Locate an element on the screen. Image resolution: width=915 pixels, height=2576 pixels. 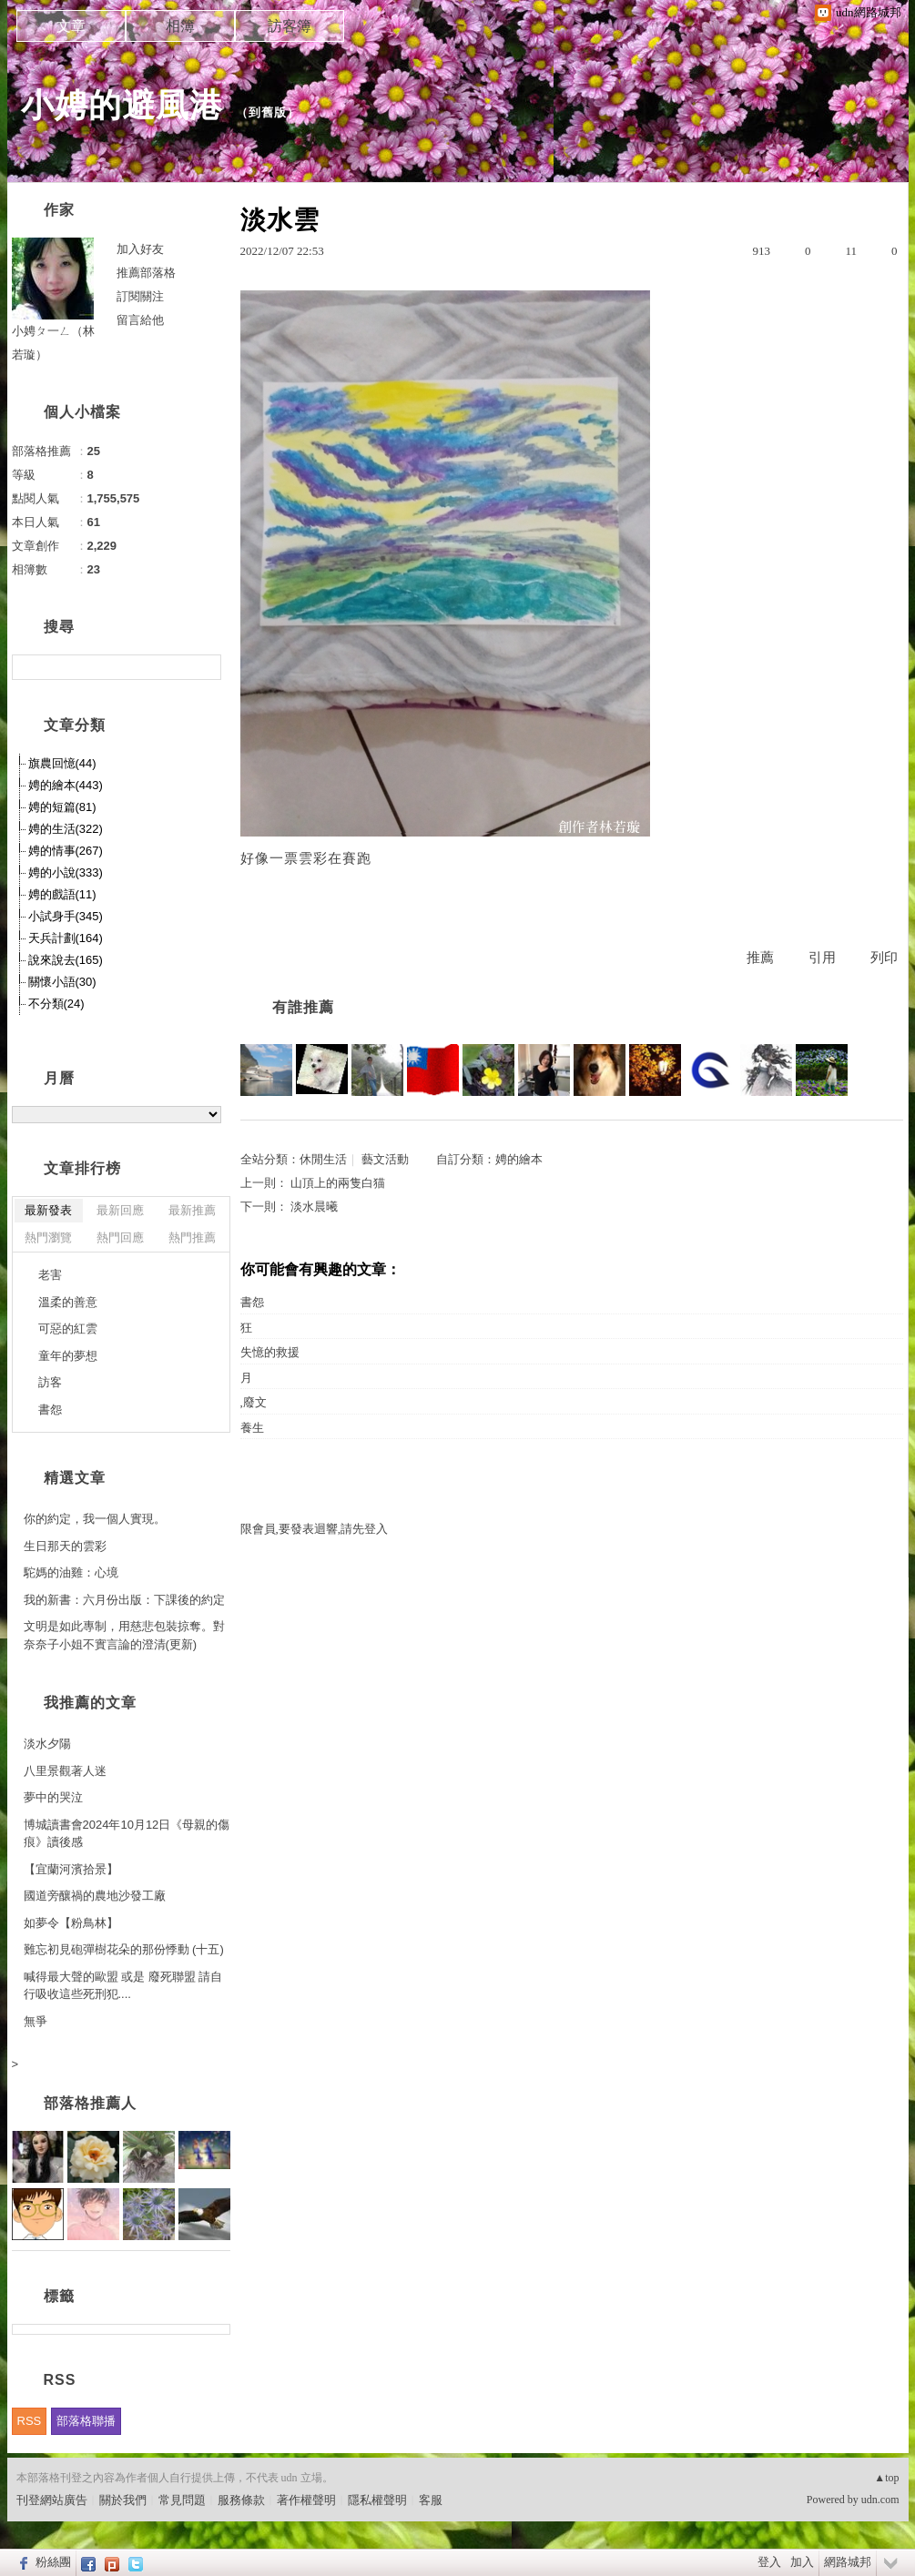
相簿 is located at coordinates (180, 26).